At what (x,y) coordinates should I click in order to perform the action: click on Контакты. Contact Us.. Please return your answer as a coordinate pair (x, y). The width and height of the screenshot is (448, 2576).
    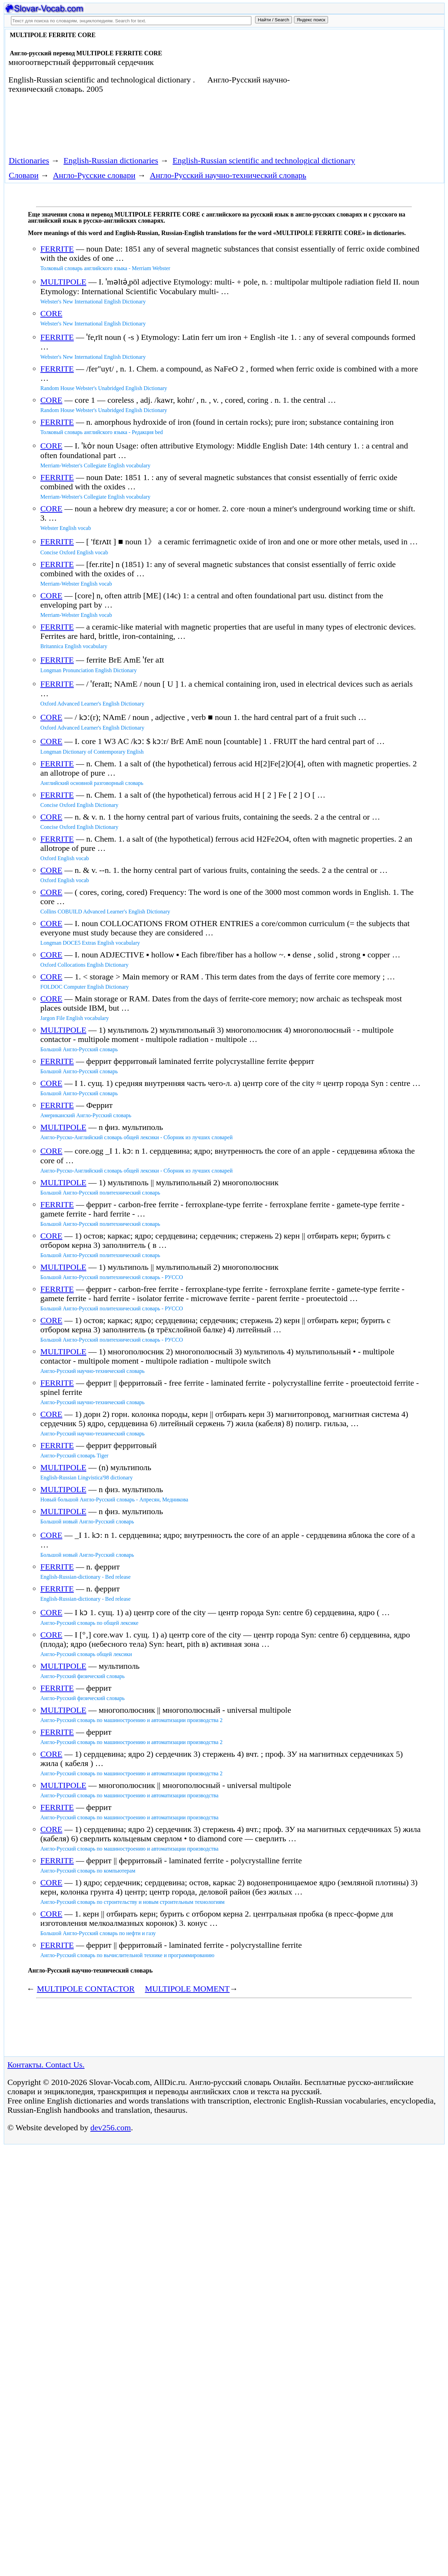
    Looking at the image, I should click on (46, 2064).